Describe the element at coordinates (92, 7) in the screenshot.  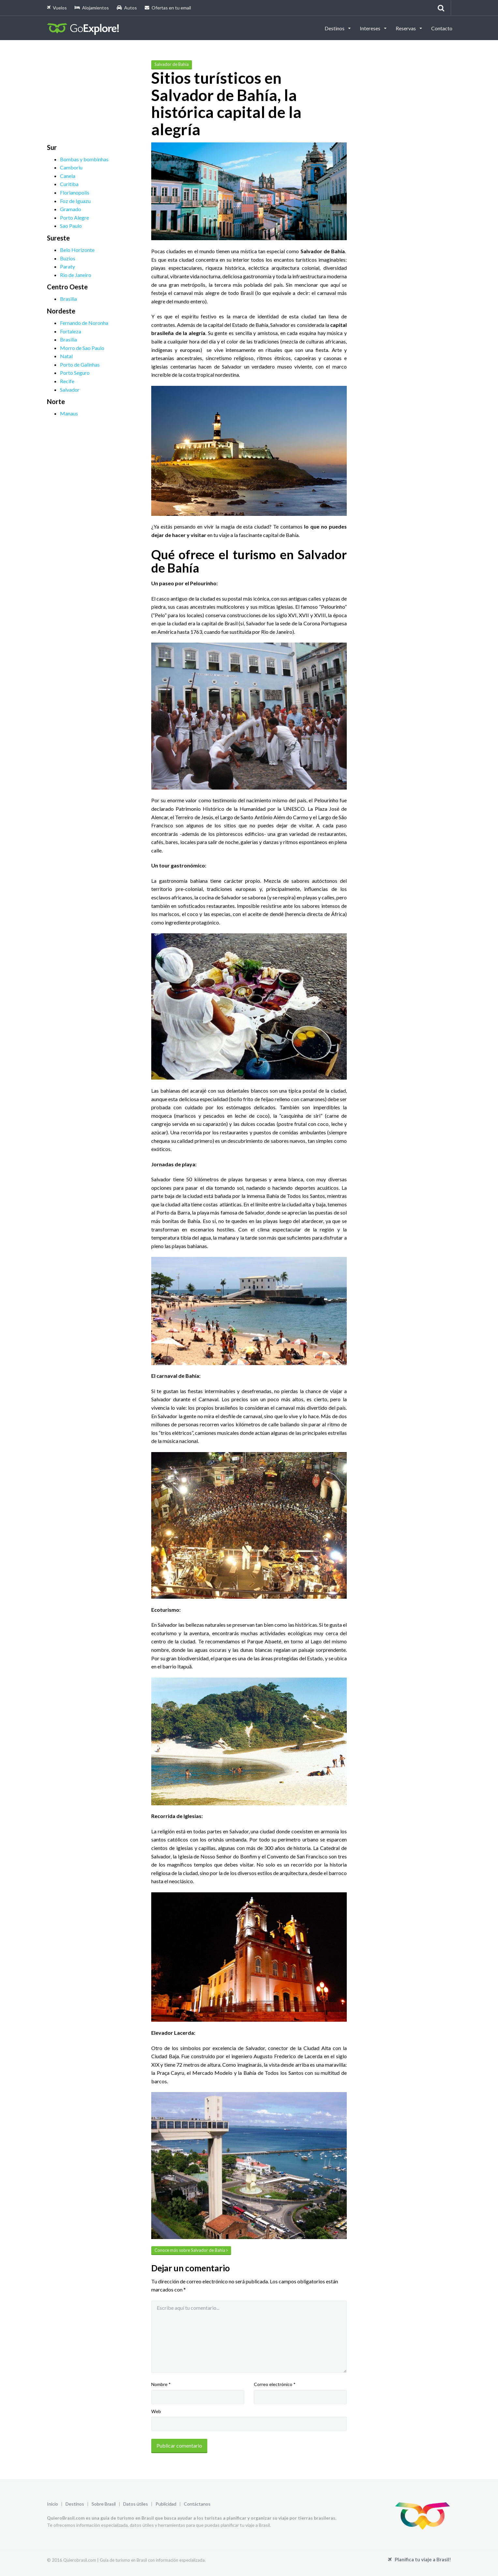
I see `Alojamientos` at that location.